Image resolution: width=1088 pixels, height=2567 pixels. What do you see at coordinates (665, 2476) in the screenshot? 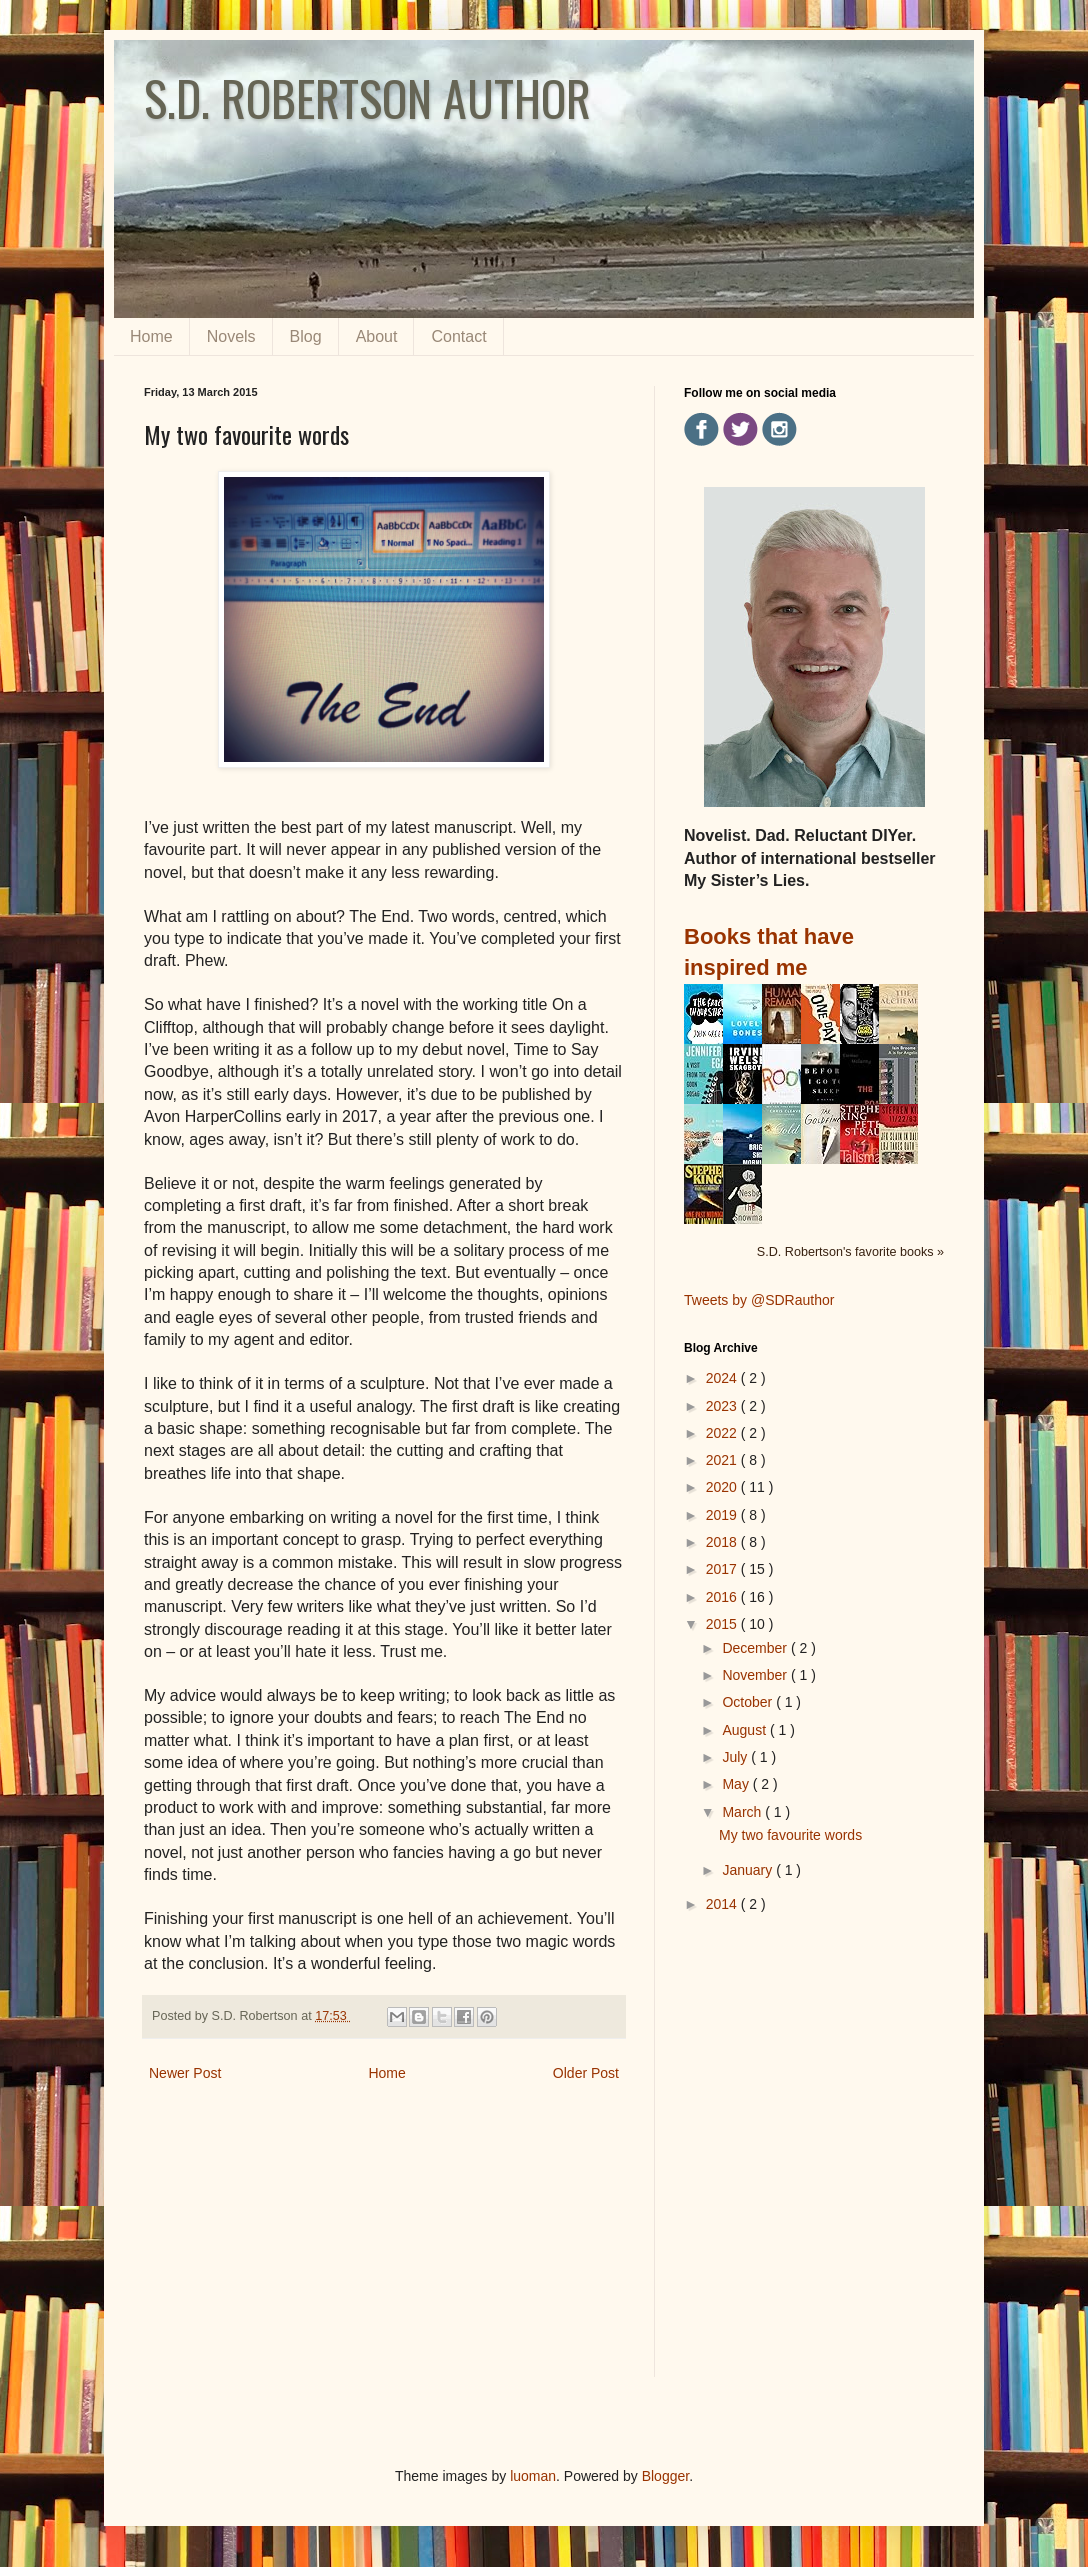
I see `Blogger` at bounding box center [665, 2476].